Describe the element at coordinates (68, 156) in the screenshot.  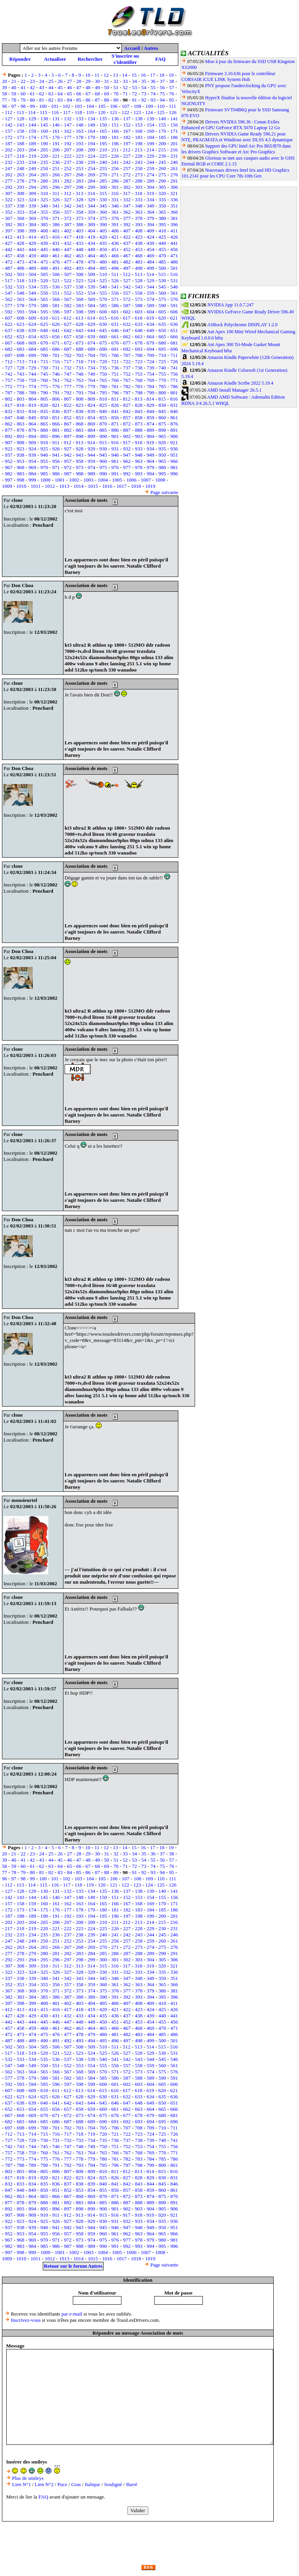
I see `222` at that location.